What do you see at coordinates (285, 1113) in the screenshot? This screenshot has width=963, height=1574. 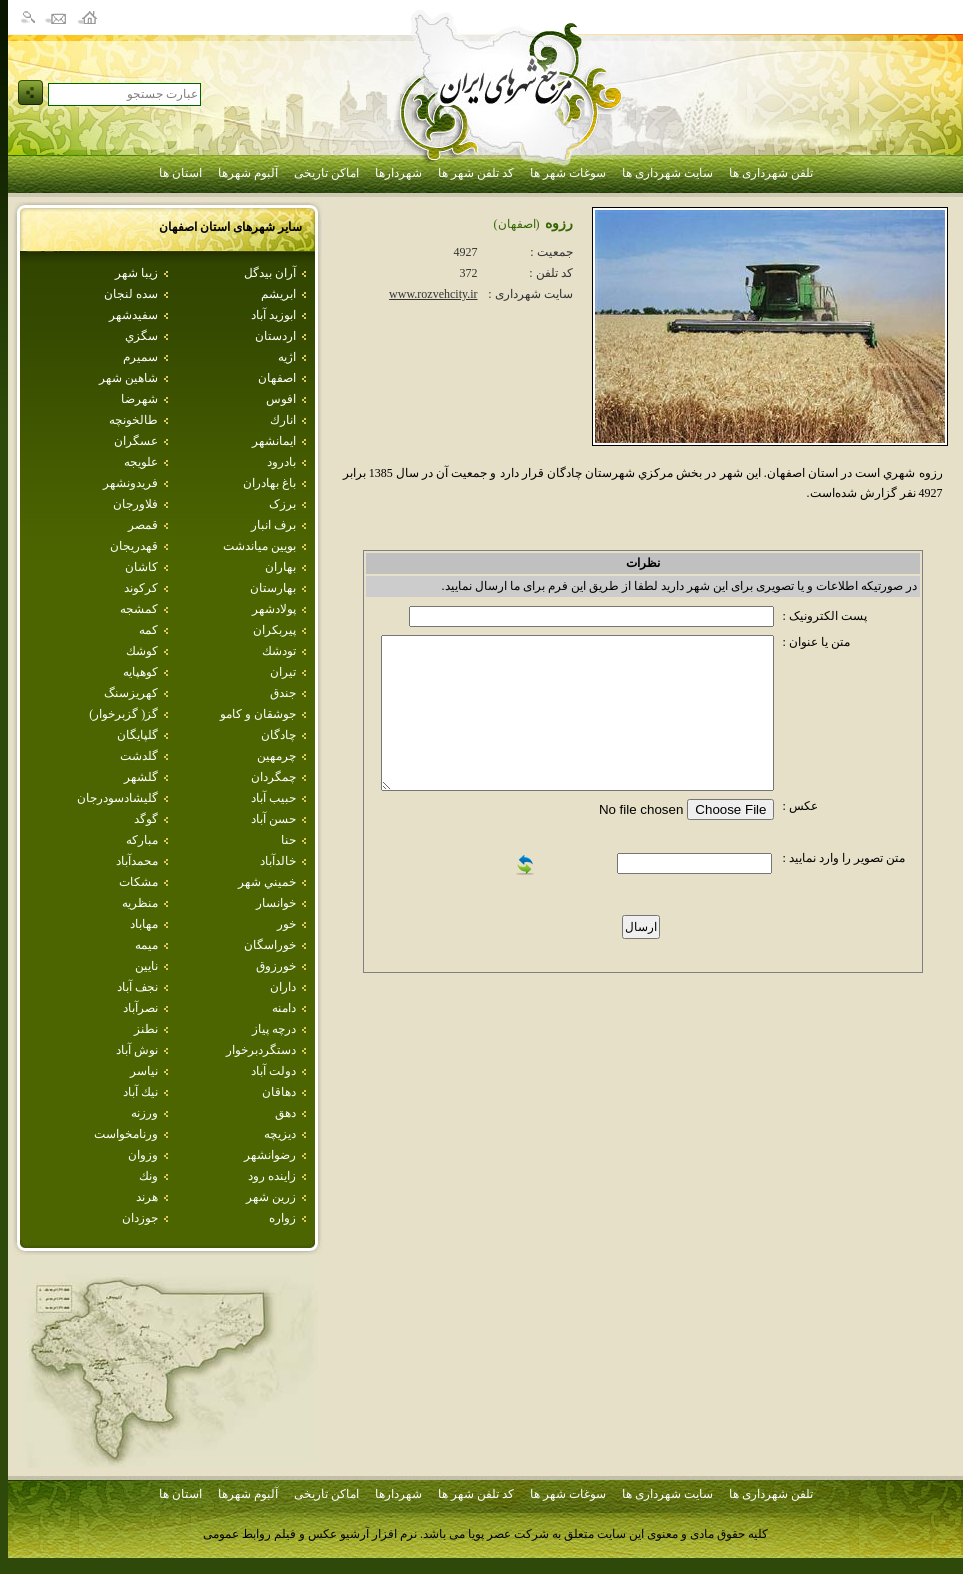 I see `دهق` at bounding box center [285, 1113].